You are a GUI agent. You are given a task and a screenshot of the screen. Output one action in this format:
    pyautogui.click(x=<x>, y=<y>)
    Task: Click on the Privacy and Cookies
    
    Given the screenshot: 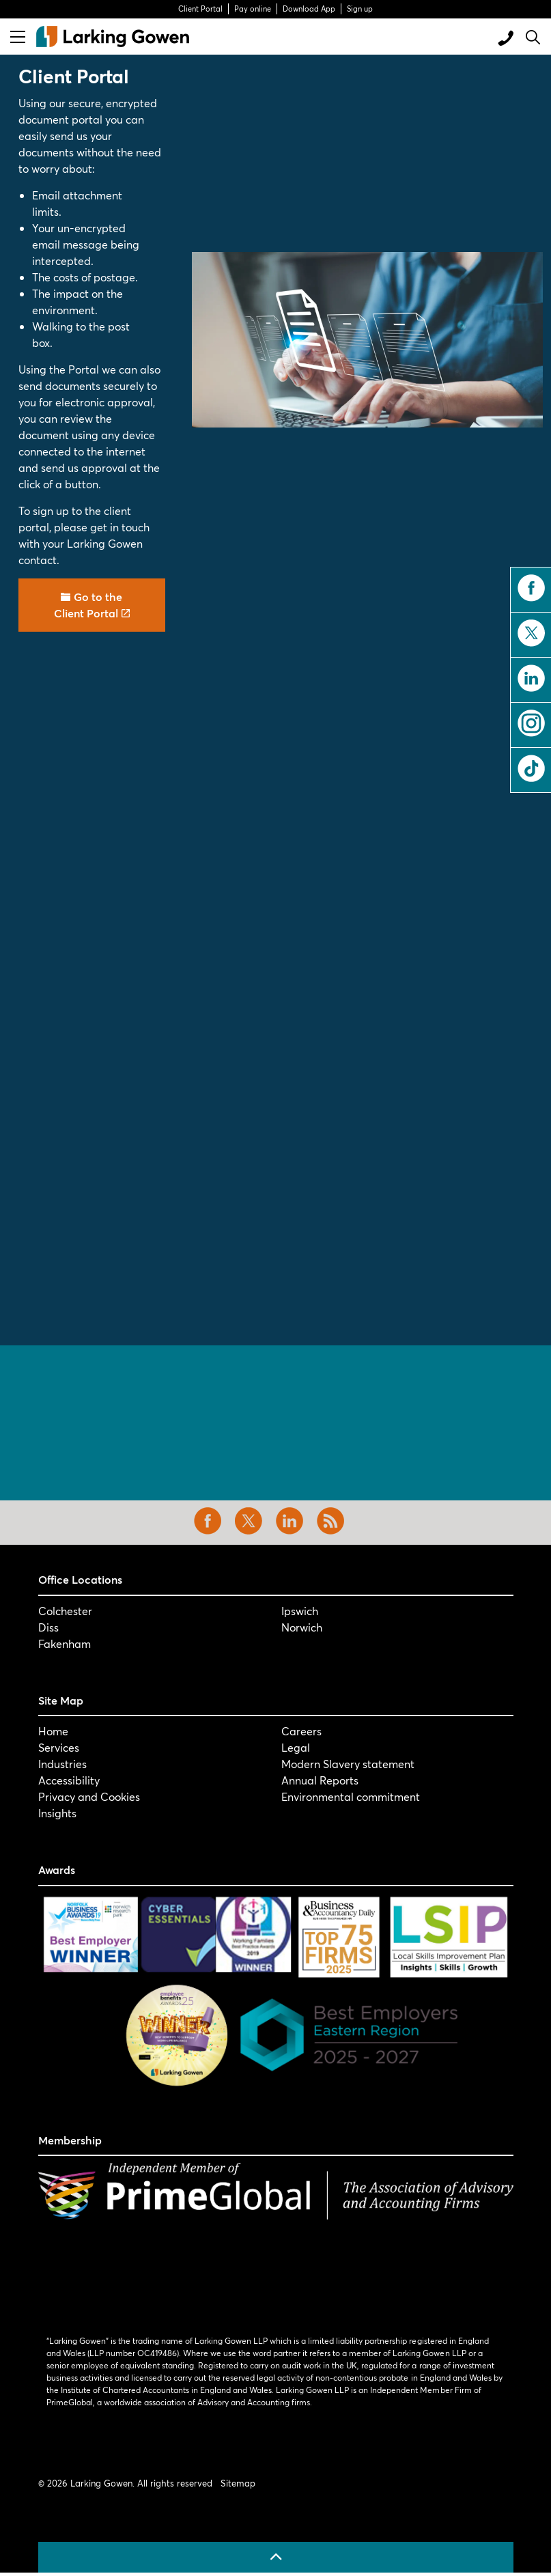 What is the action you would take?
    pyautogui.click(x=89, y=1796)
    